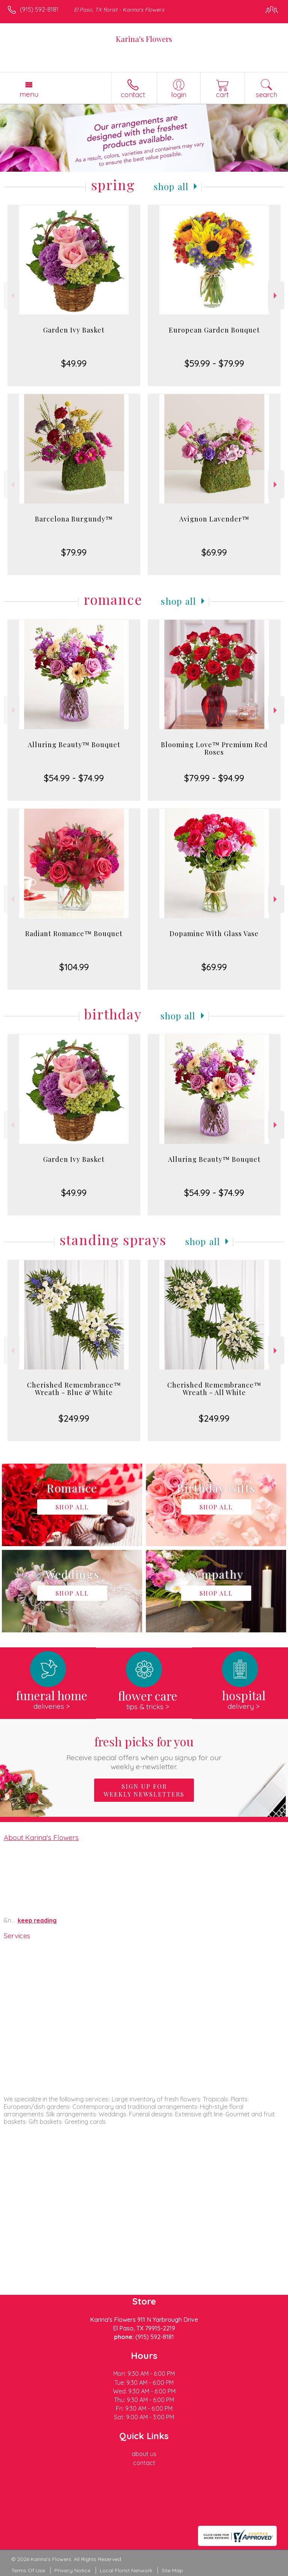 The image size is (288, 2576). I want to click on Cherished Remembrance™ Wreath - All White, so click(214, 1388).